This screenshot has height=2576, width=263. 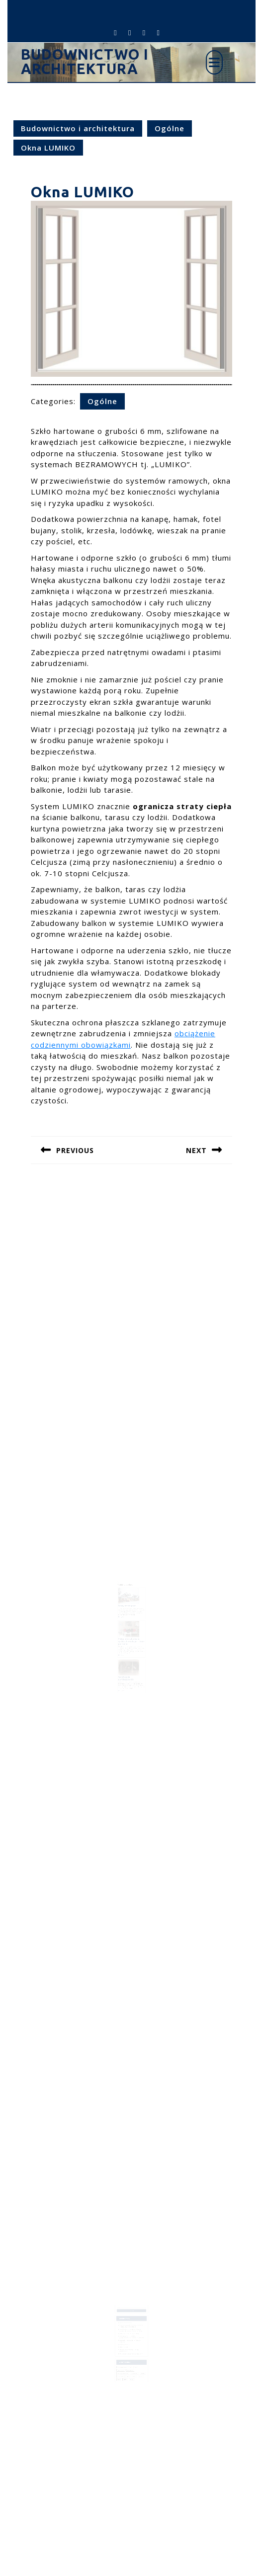 I want to click on Wentylacja pomieszczenia, so click(x=127, y=1664).